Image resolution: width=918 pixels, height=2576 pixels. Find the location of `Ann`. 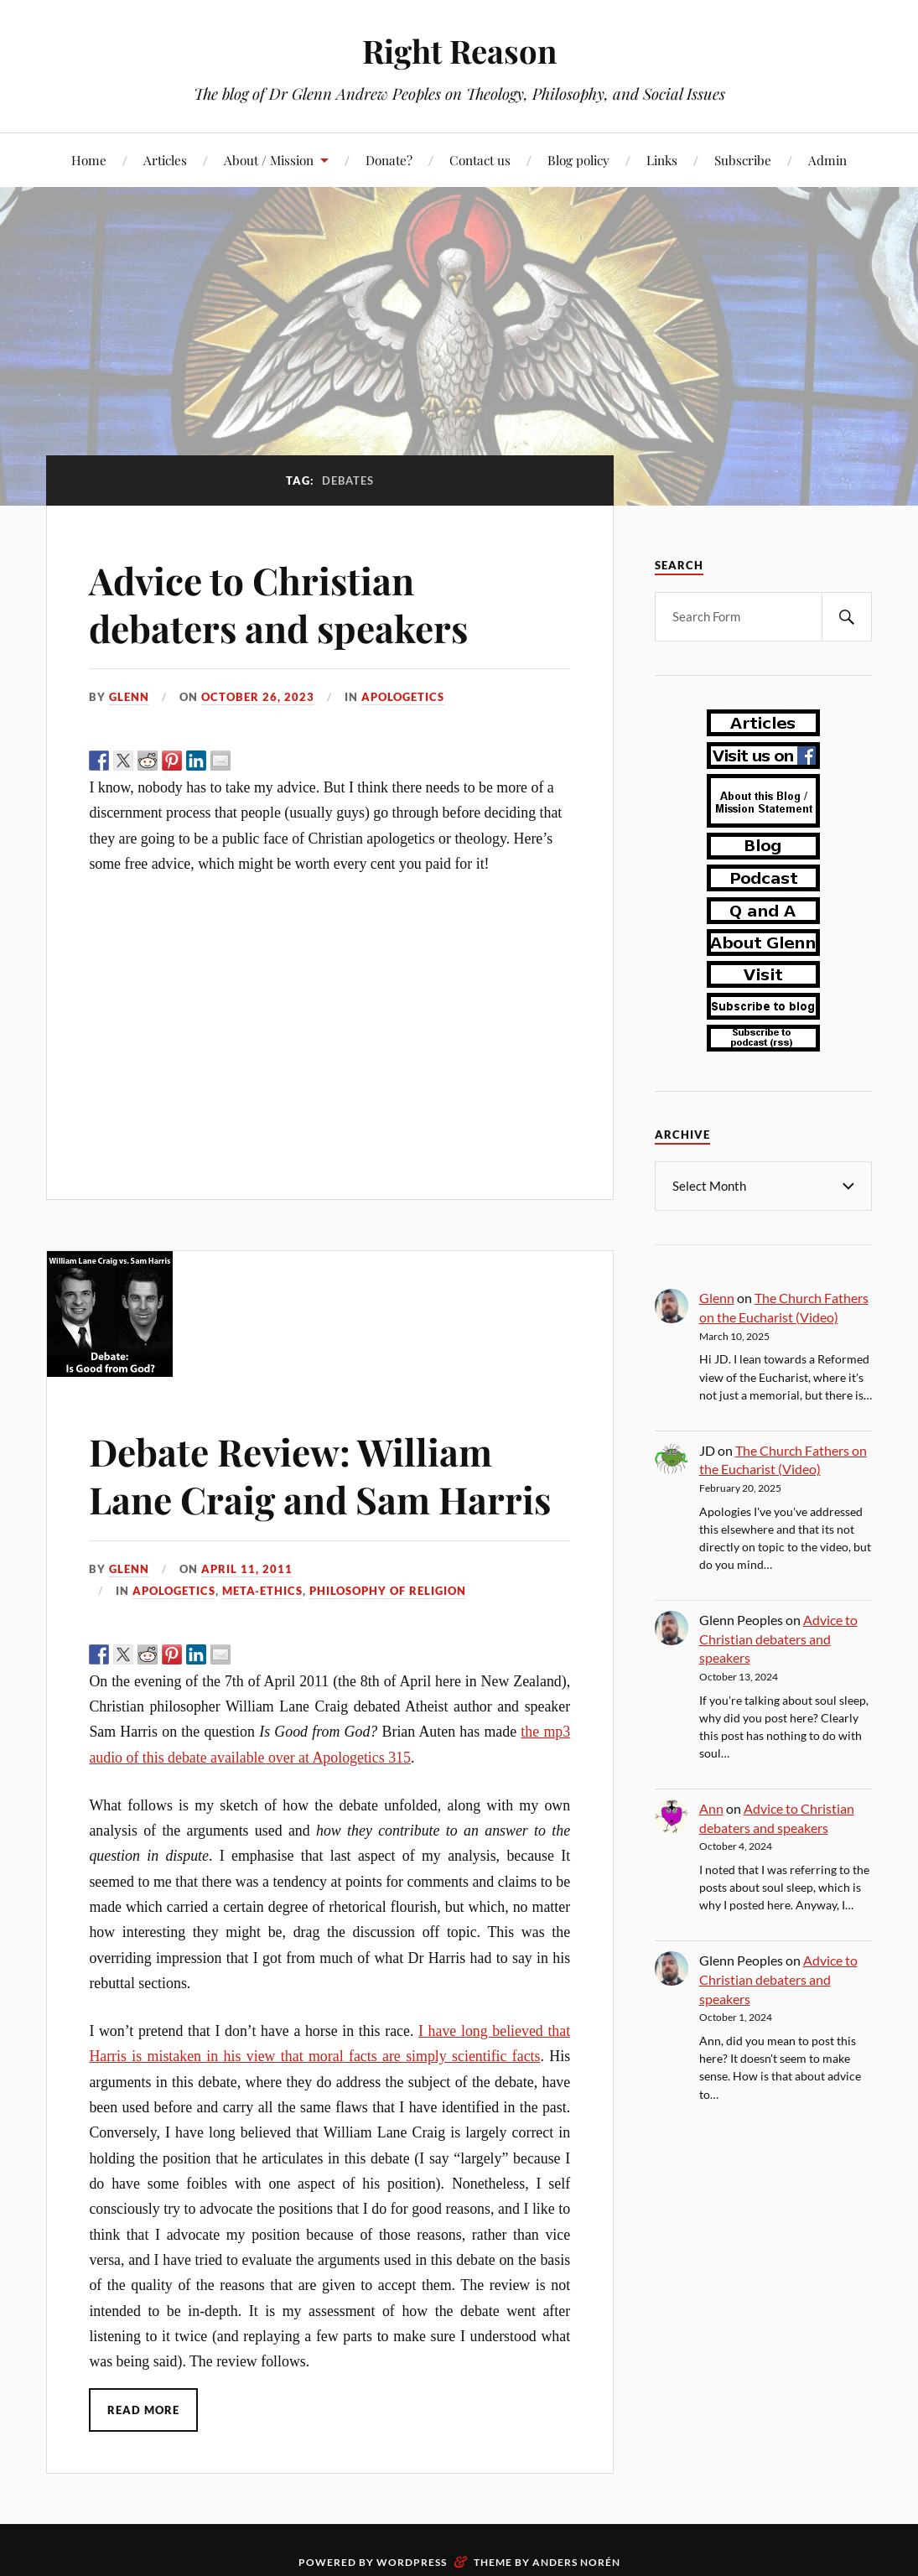

Ann is located at coordinates (711, 1807).